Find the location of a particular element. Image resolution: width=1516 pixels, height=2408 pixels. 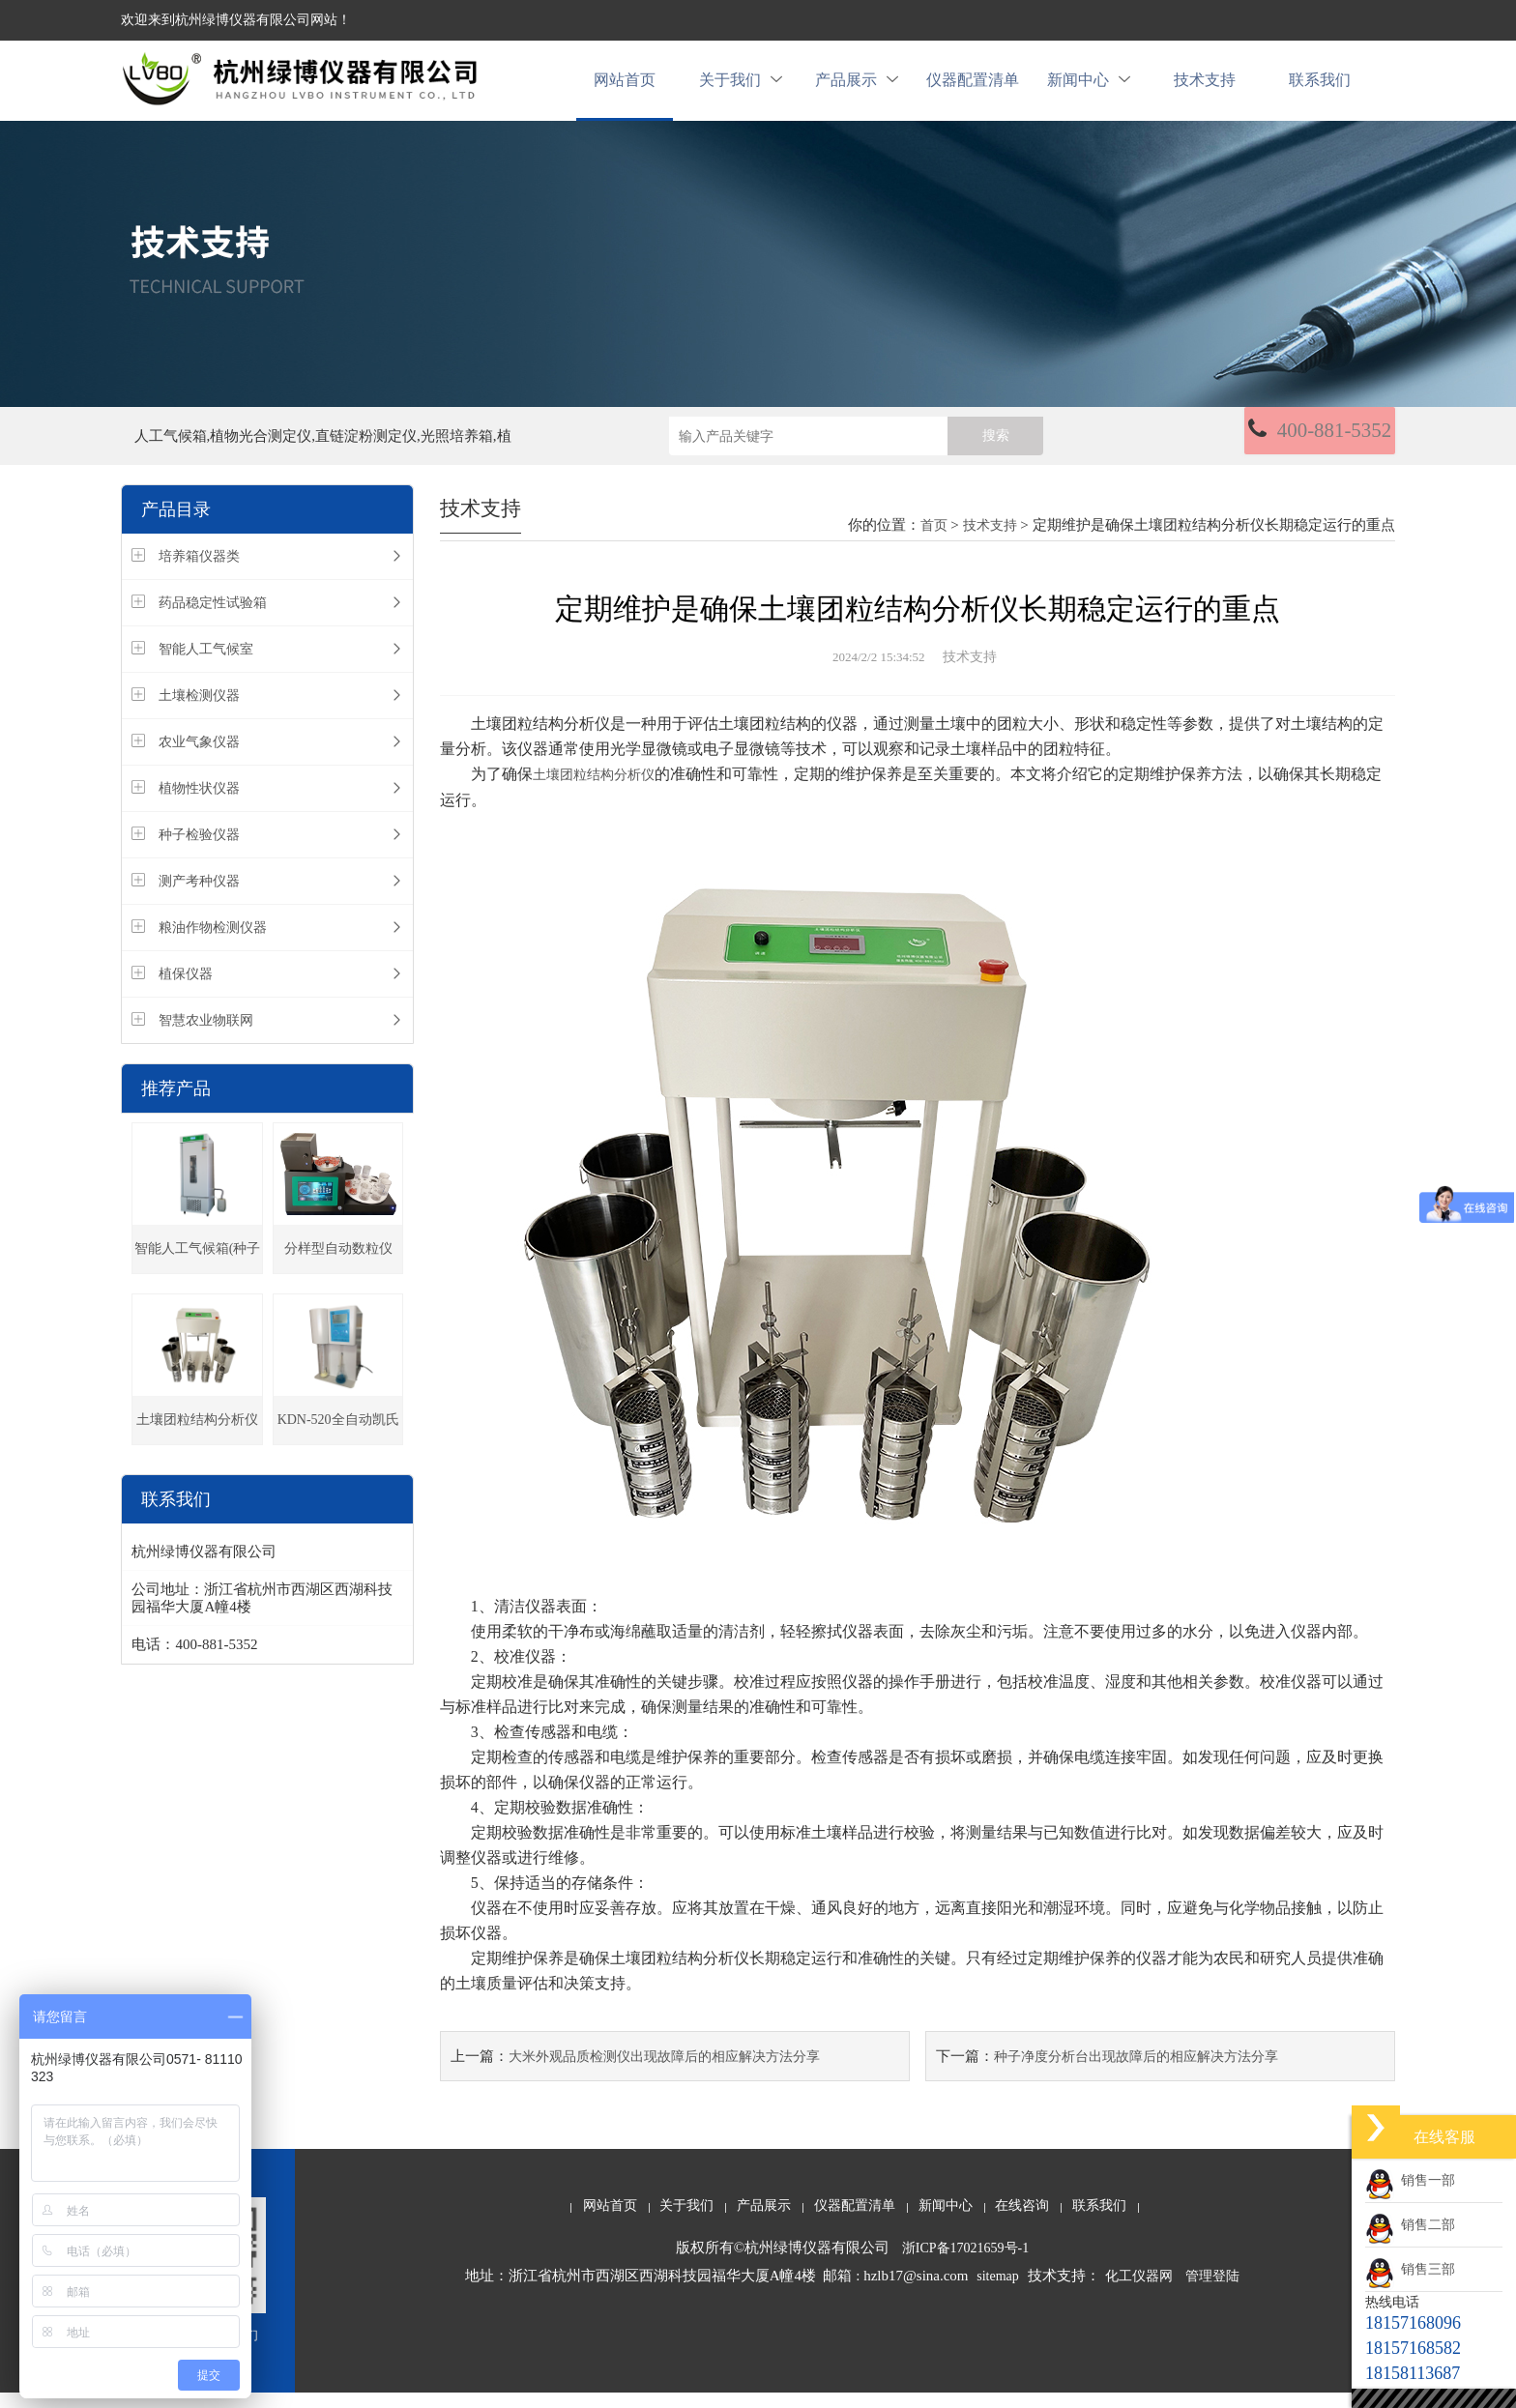

首页 is located at coordinates (934, 542).